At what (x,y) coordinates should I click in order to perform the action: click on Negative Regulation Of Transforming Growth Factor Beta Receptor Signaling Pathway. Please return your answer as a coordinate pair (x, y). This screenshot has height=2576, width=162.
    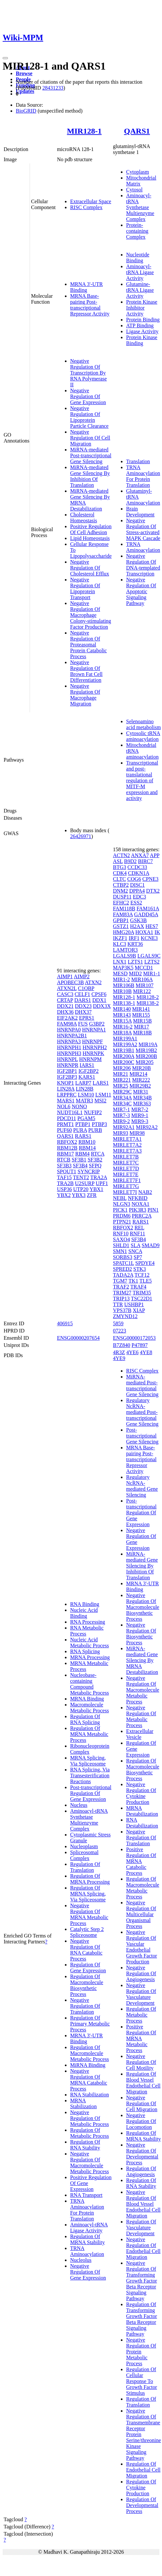
    Looking at the image, I should click on (141, 2280).